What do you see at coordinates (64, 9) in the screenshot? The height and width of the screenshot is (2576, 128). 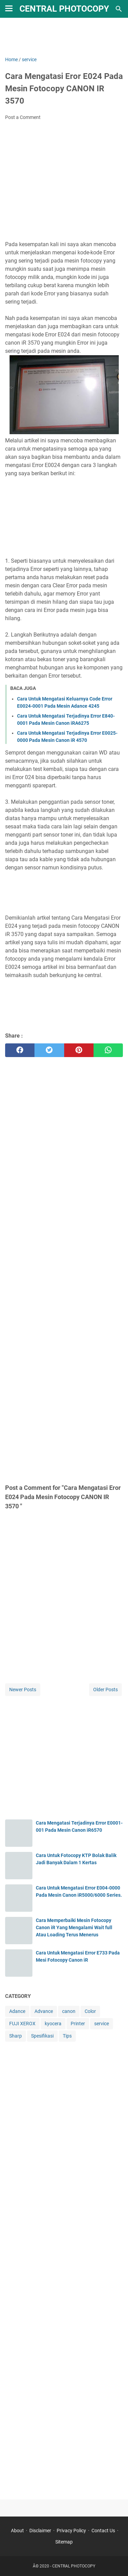 I see `CENTRAL PHOTOCOPY` at bounding box center [64, 9].